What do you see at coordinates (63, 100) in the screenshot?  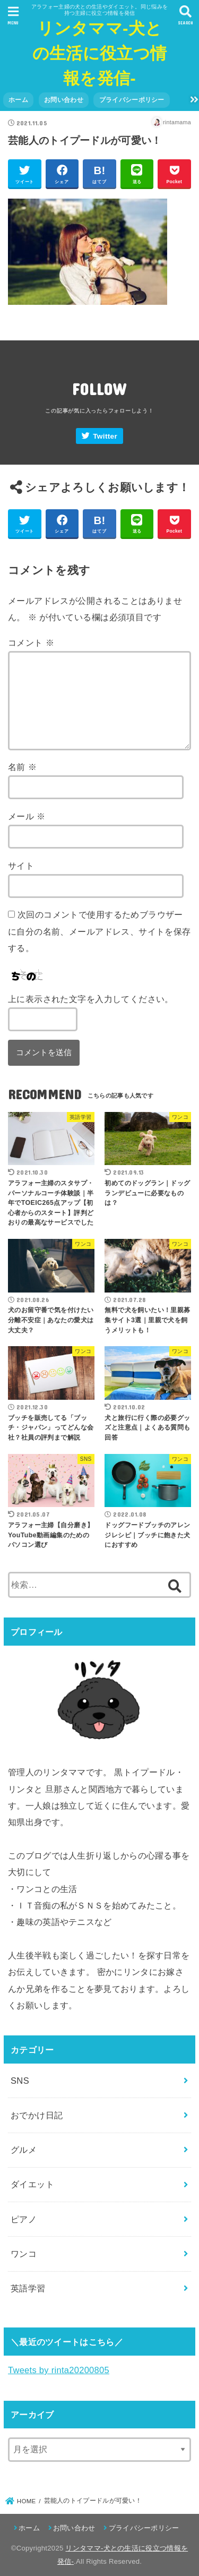 I see `お問い合わせ` at bounding box center [63, 100].